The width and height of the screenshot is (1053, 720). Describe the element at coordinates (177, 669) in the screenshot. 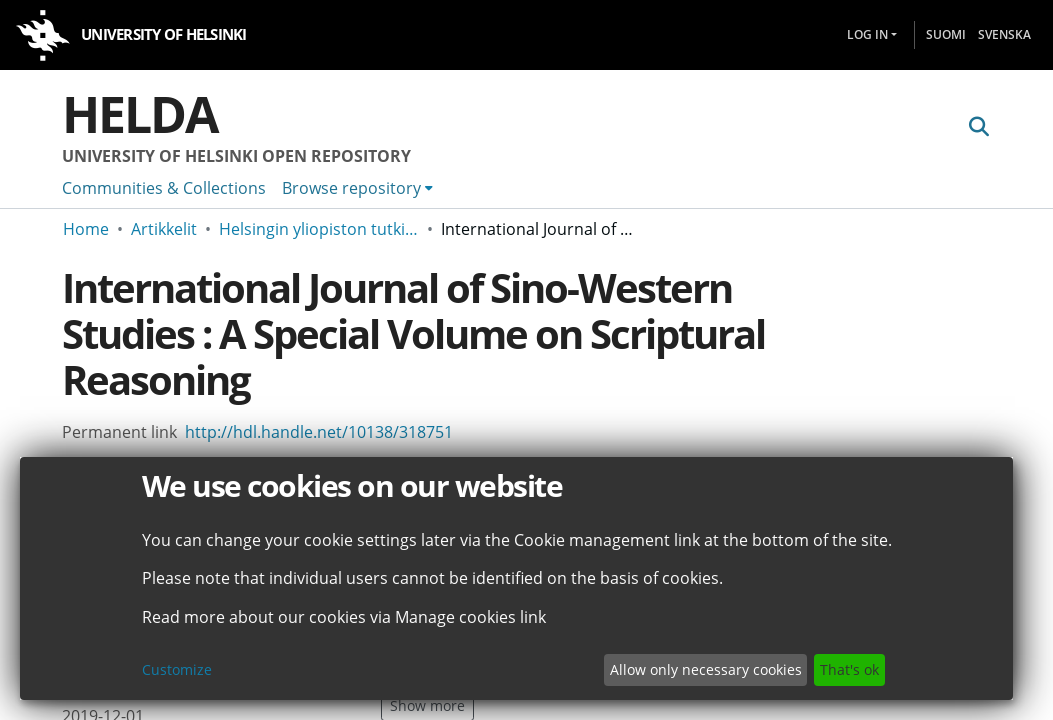

I see `Customize` at that location.